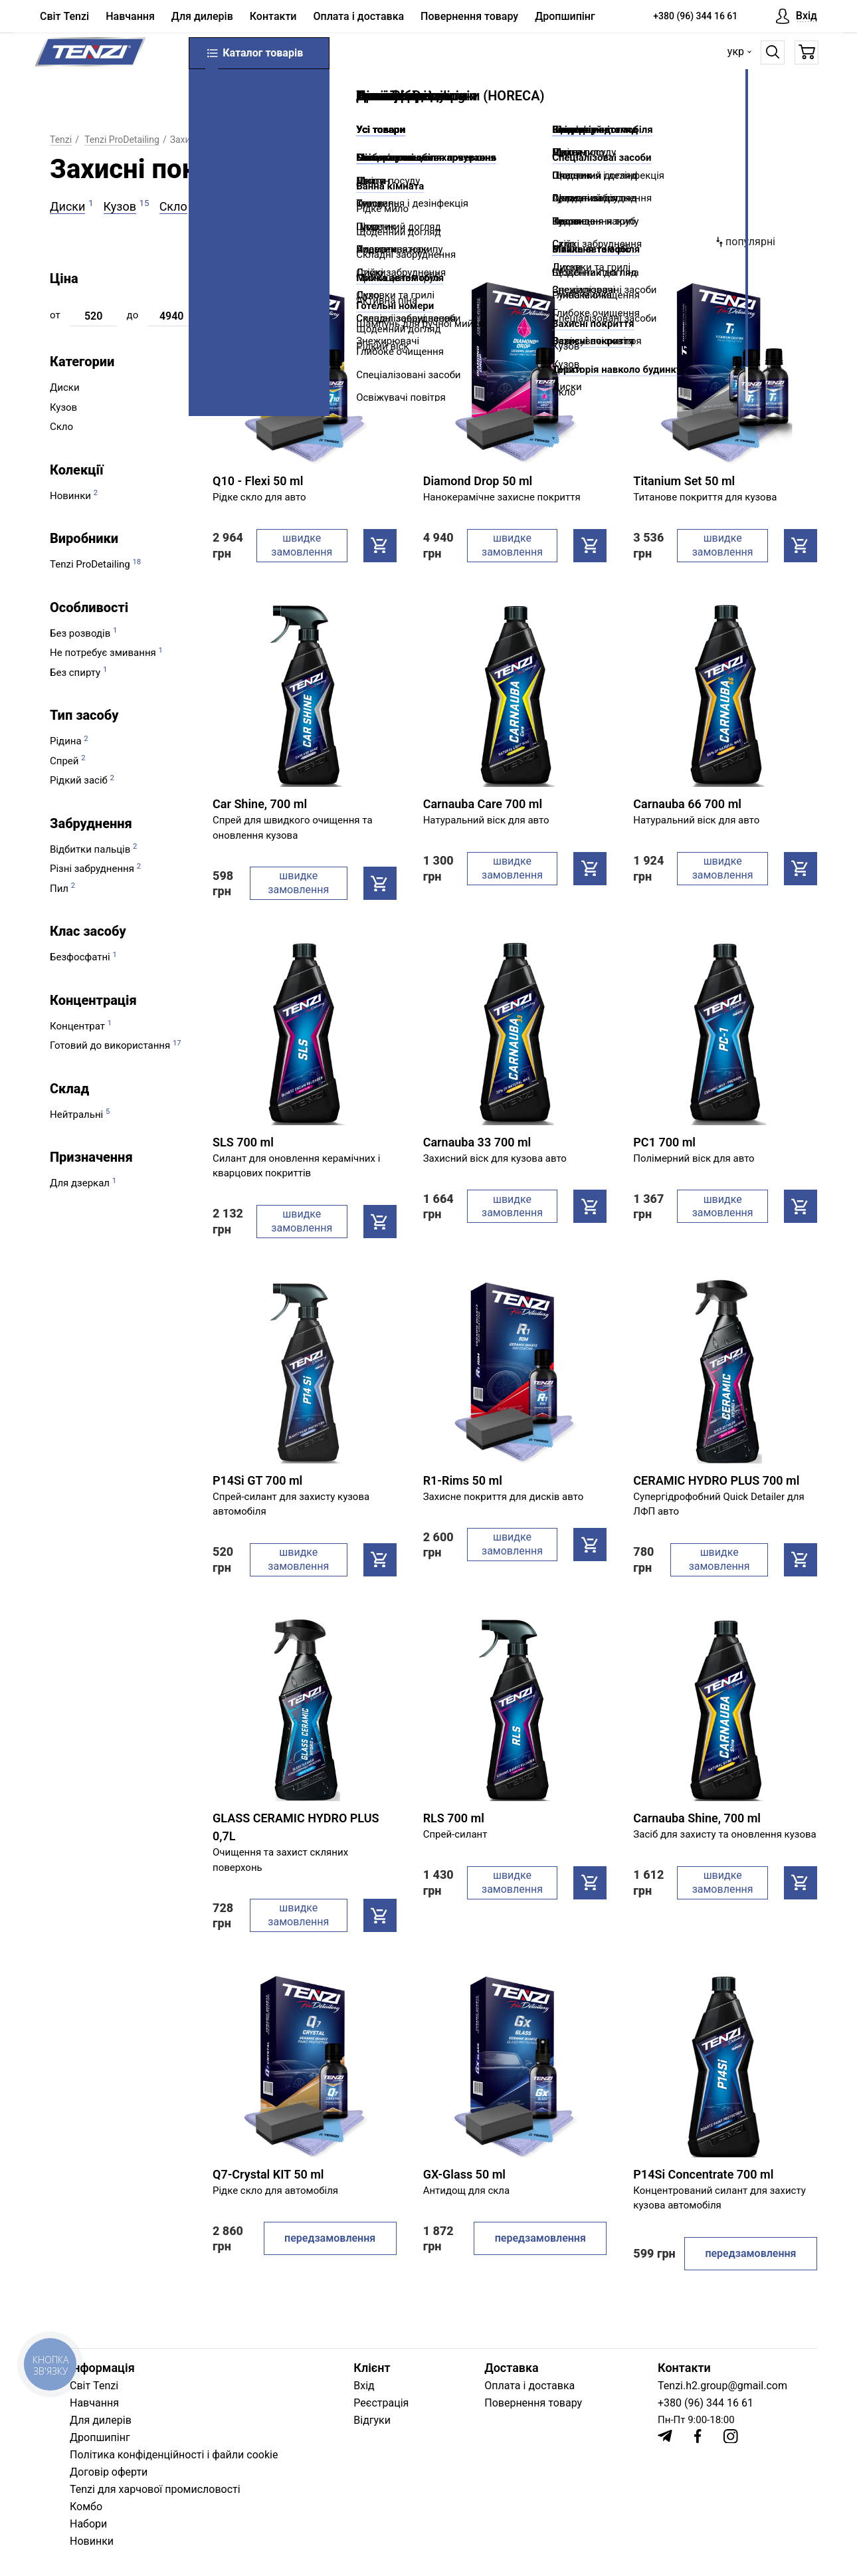  I want to click on [Кошик], so click(802, 56).